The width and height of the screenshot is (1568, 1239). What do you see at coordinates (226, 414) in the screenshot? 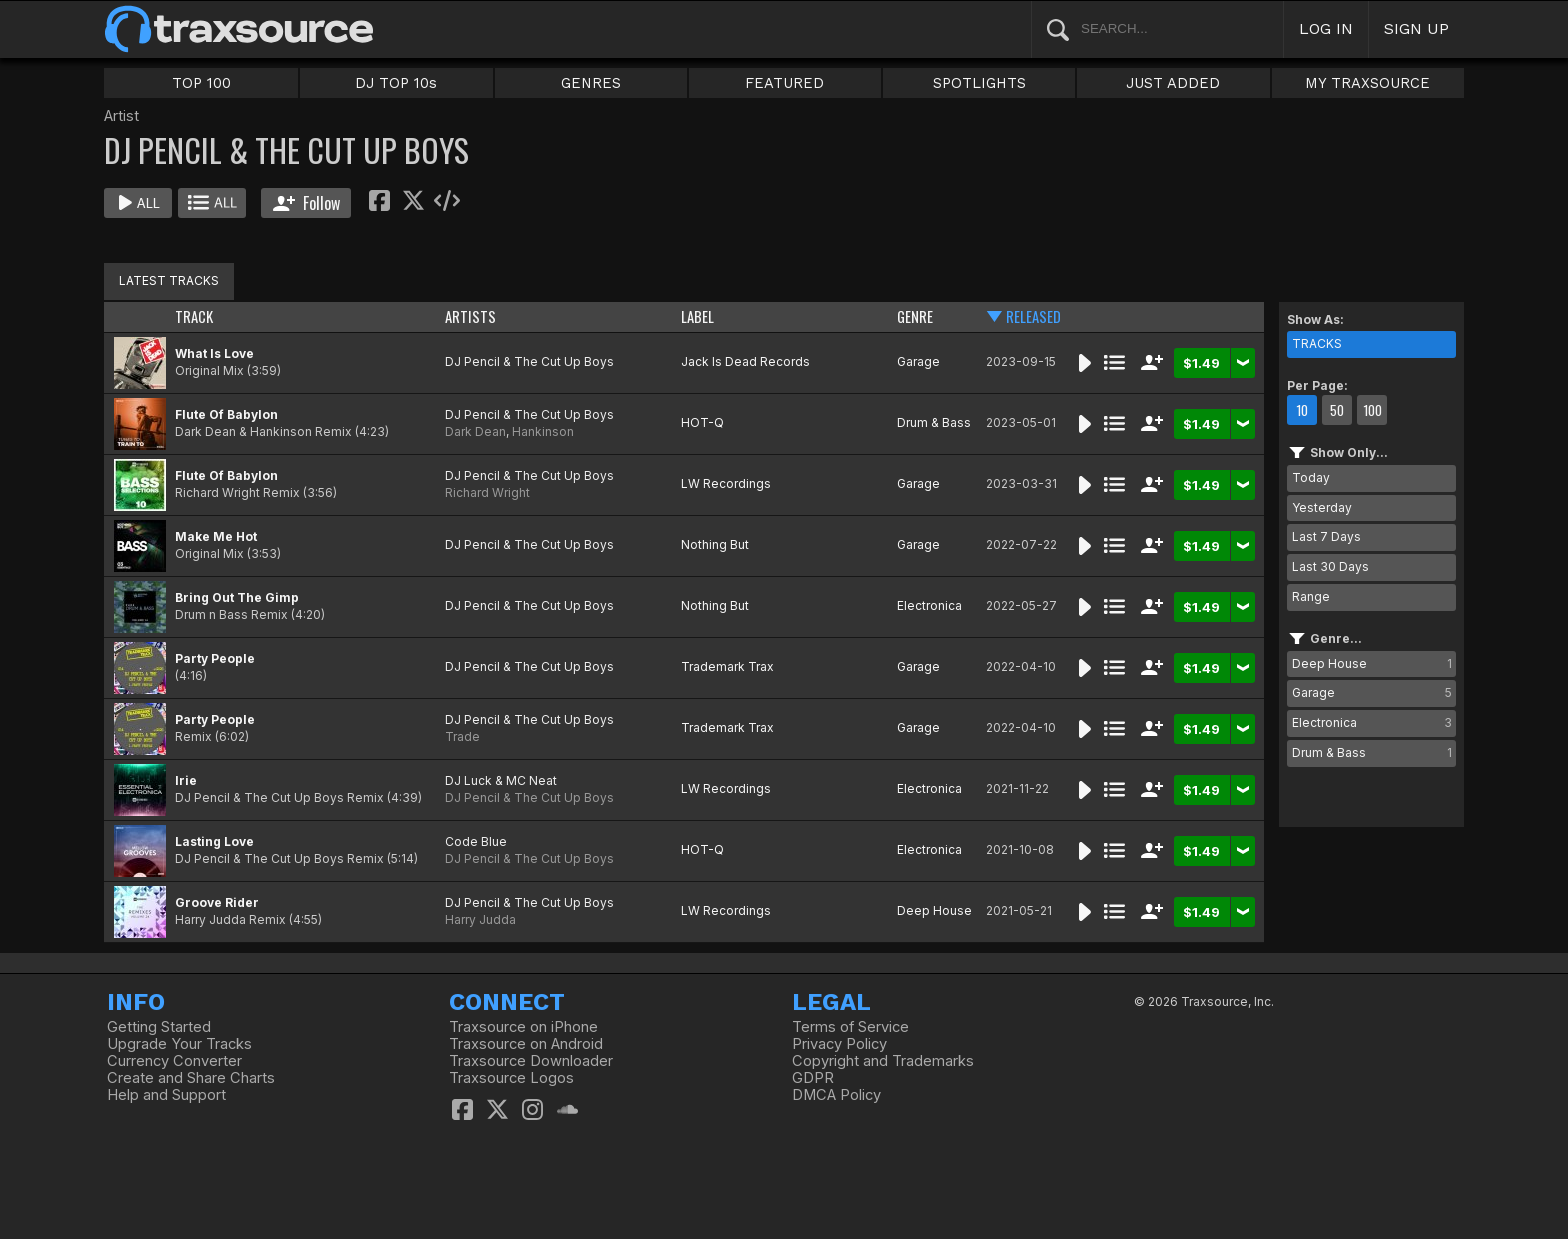
I see `Flute Of Babylon` at bounding box center [226, 414].